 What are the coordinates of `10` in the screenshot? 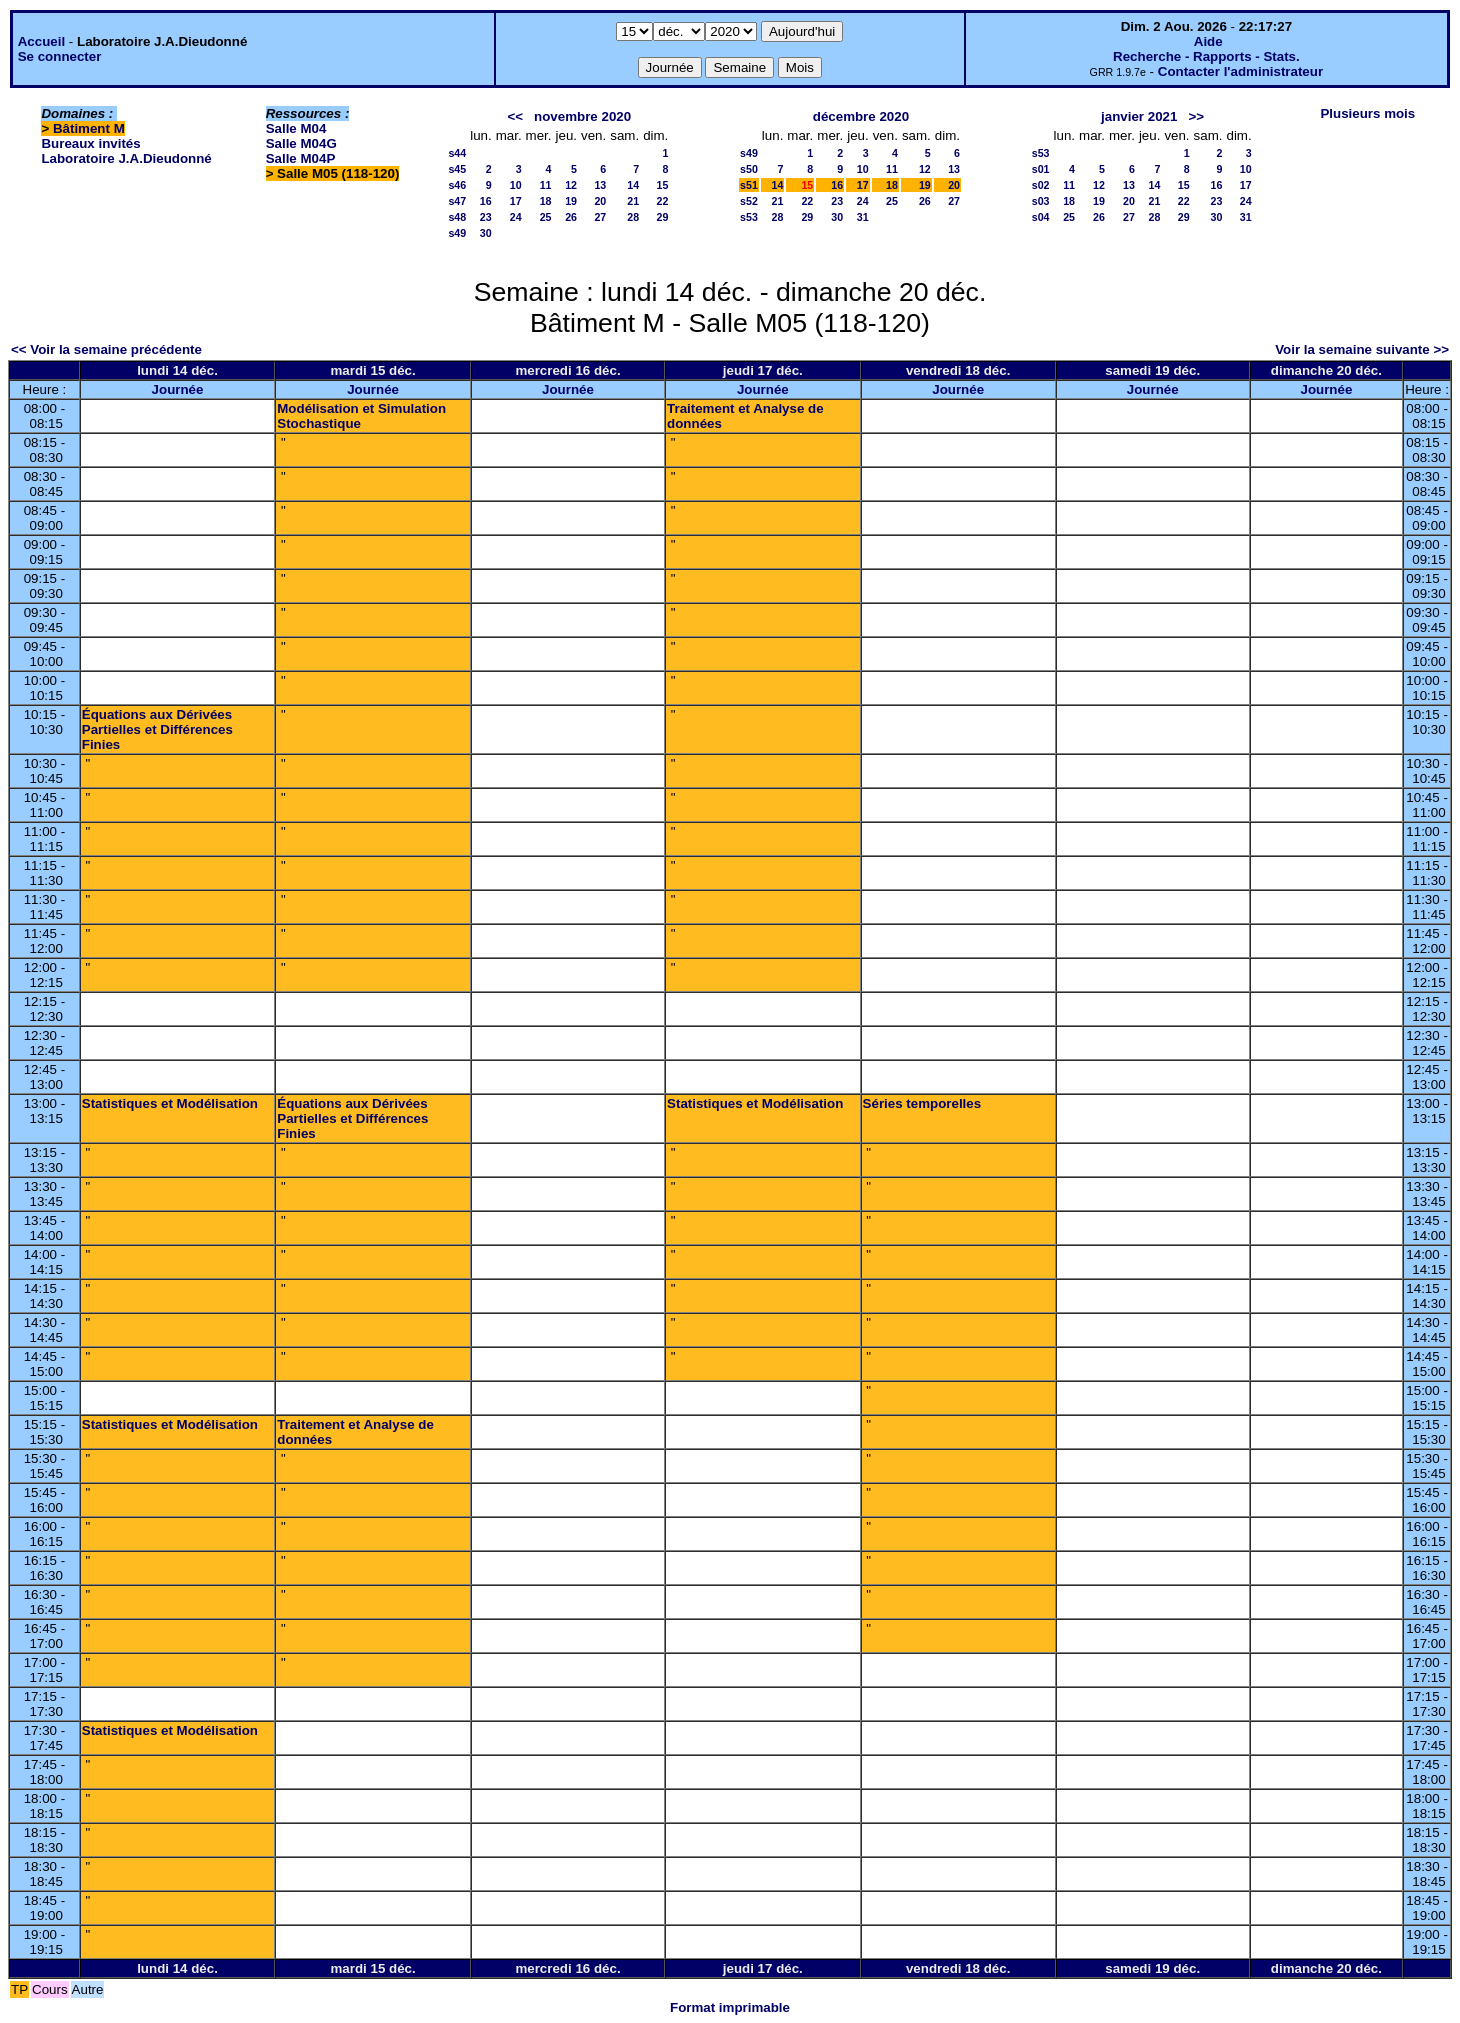 It's located at (516, 185).